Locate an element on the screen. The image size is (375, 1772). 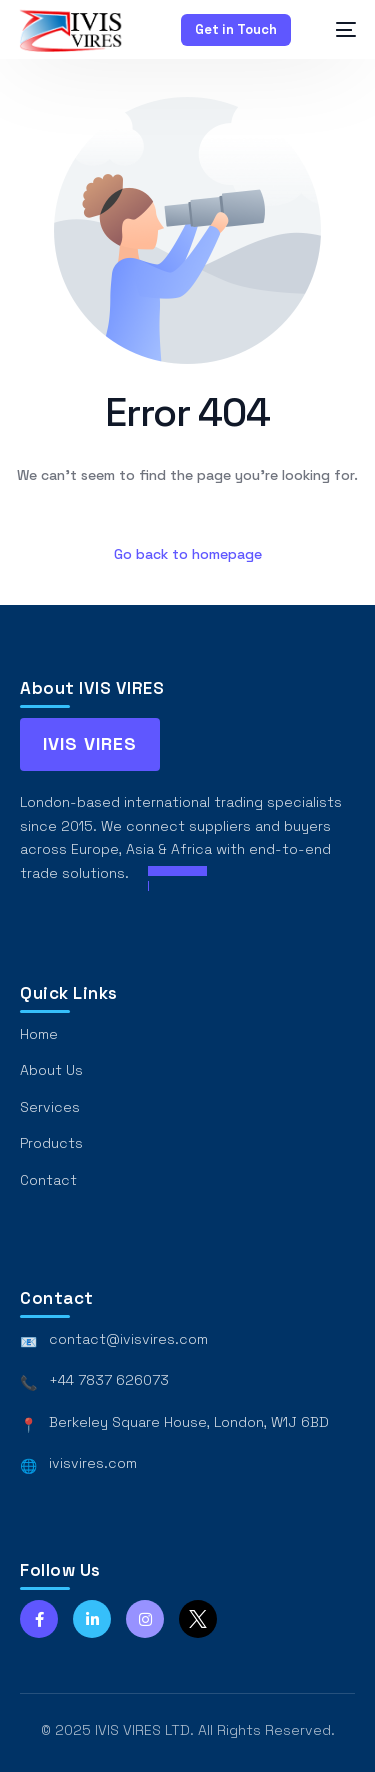
Home is located at coordinates (39, 1034).